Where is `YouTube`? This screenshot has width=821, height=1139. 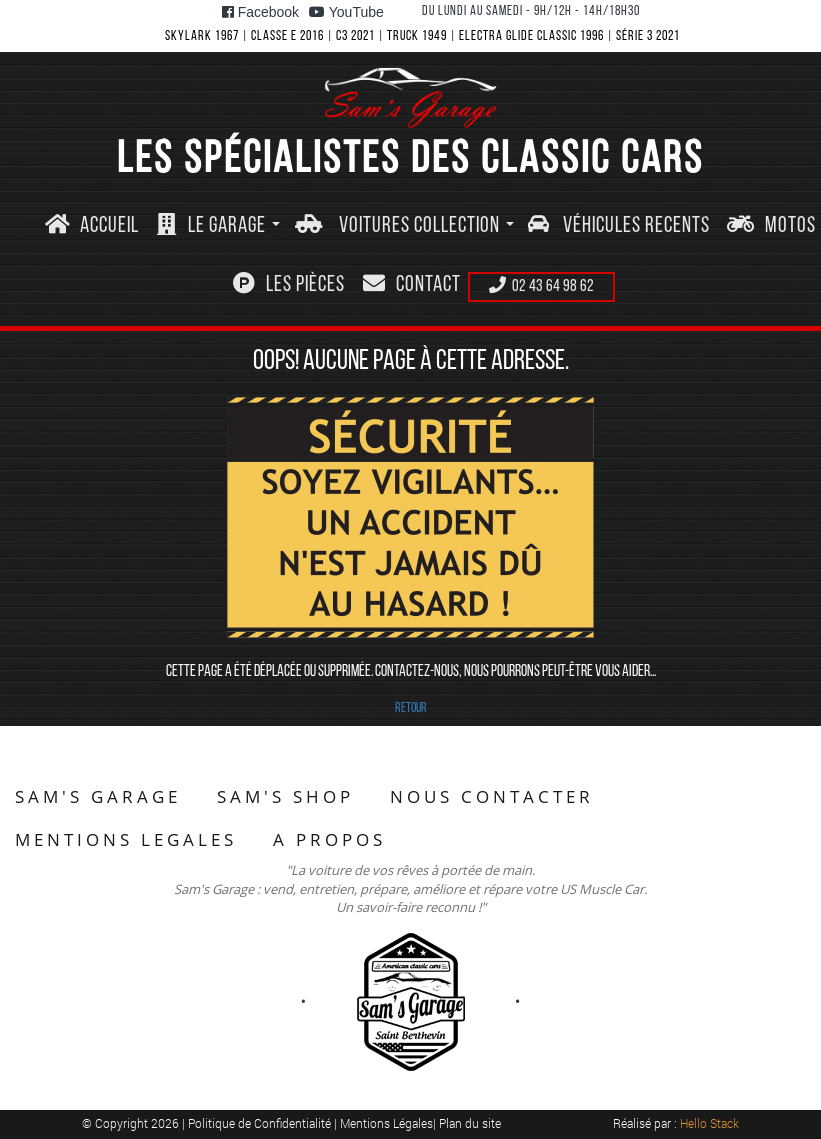
YouTube is located at coordinates (346, 12).